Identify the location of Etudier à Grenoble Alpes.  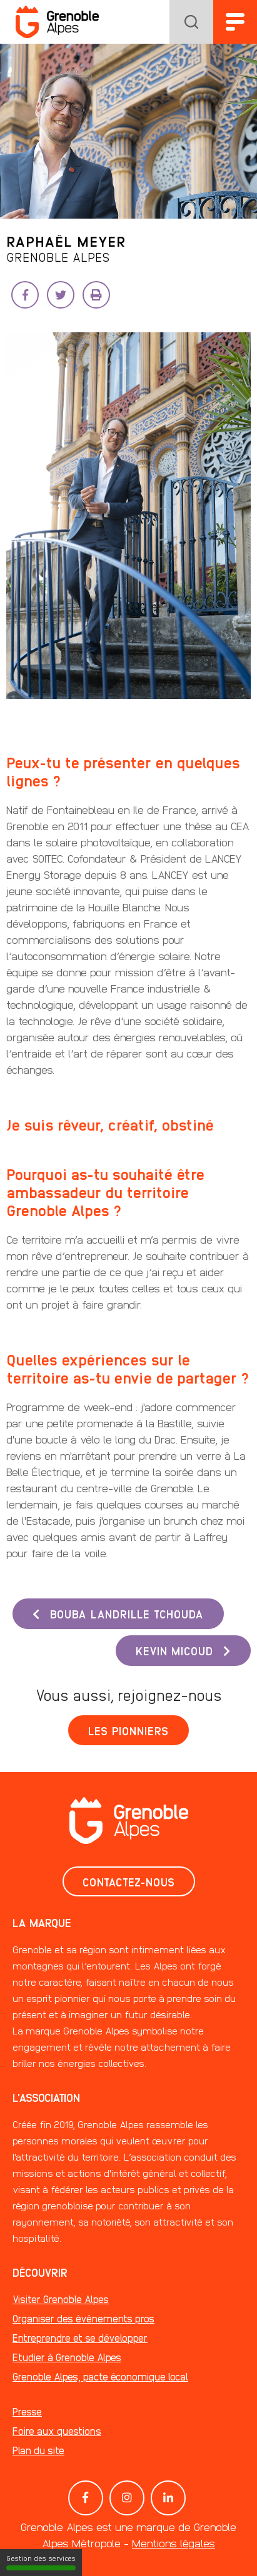
(67, 2357).